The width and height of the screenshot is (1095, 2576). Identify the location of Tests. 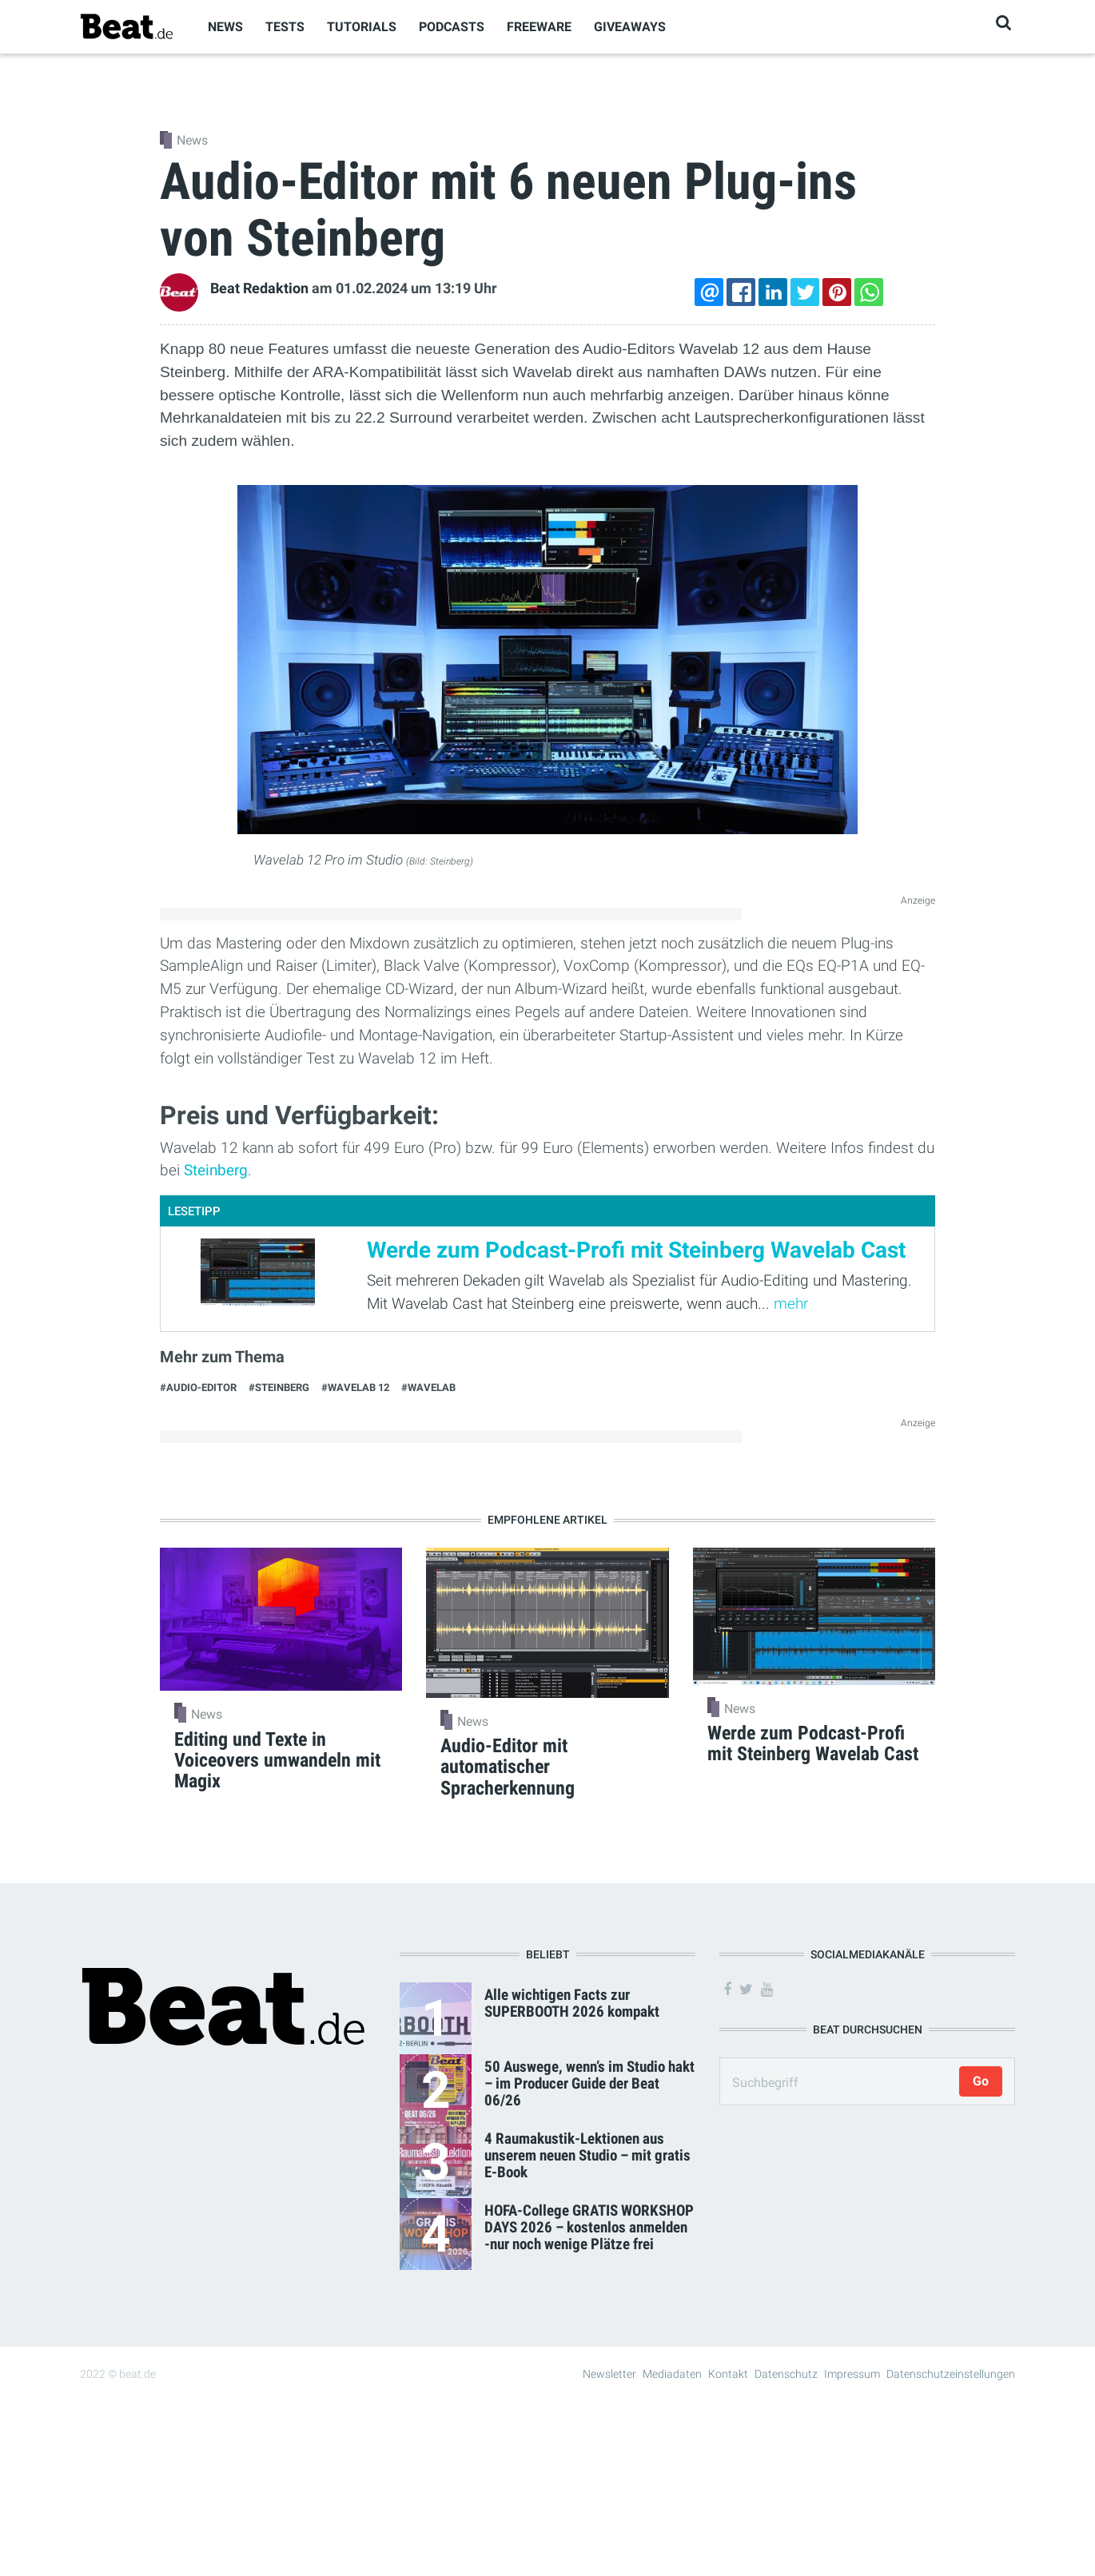
(285, 26).